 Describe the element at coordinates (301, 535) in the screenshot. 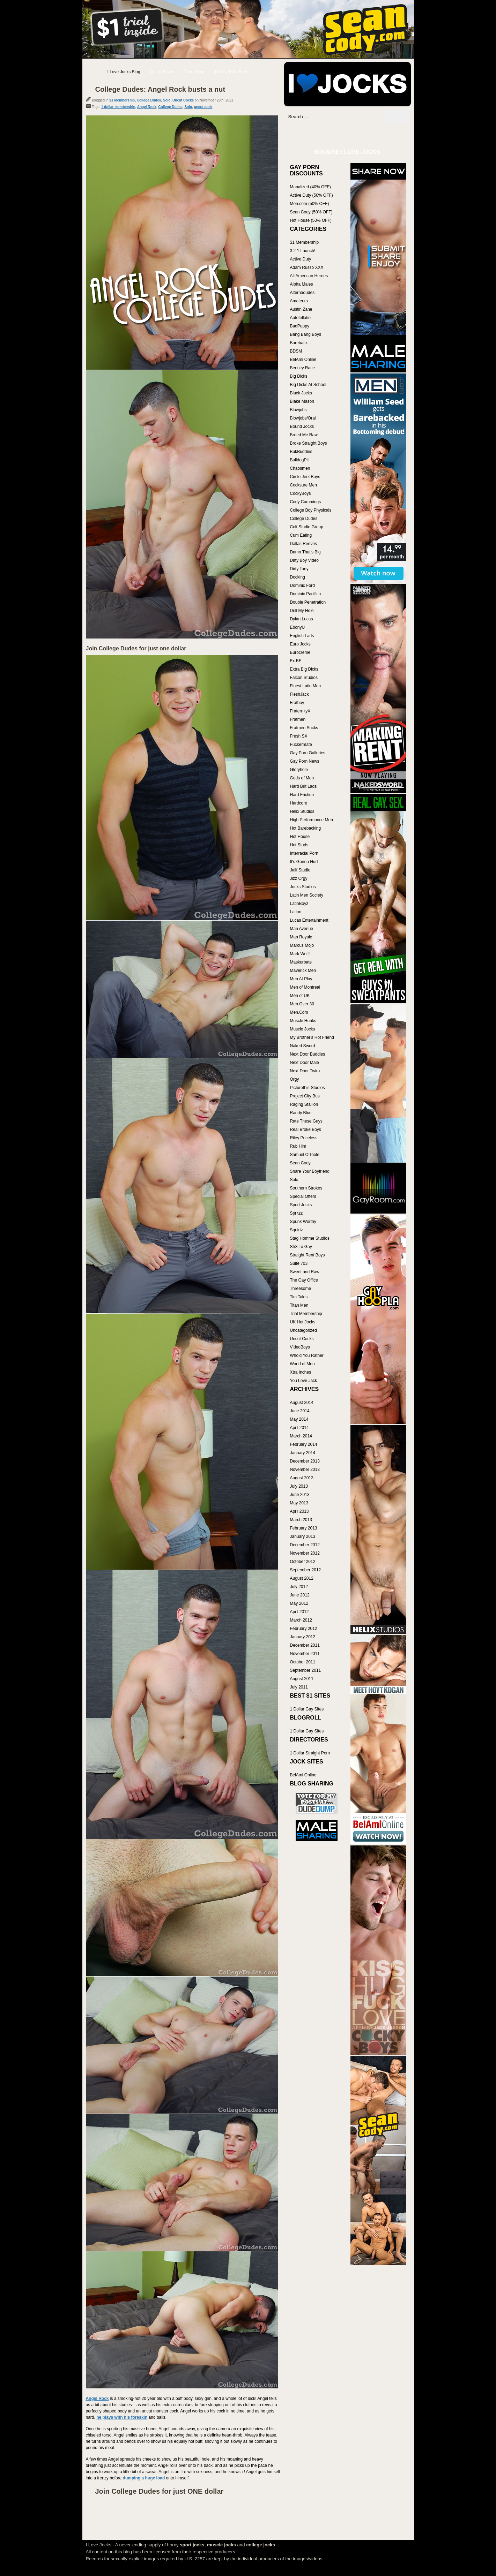

I see `Cum Eating` at that location.